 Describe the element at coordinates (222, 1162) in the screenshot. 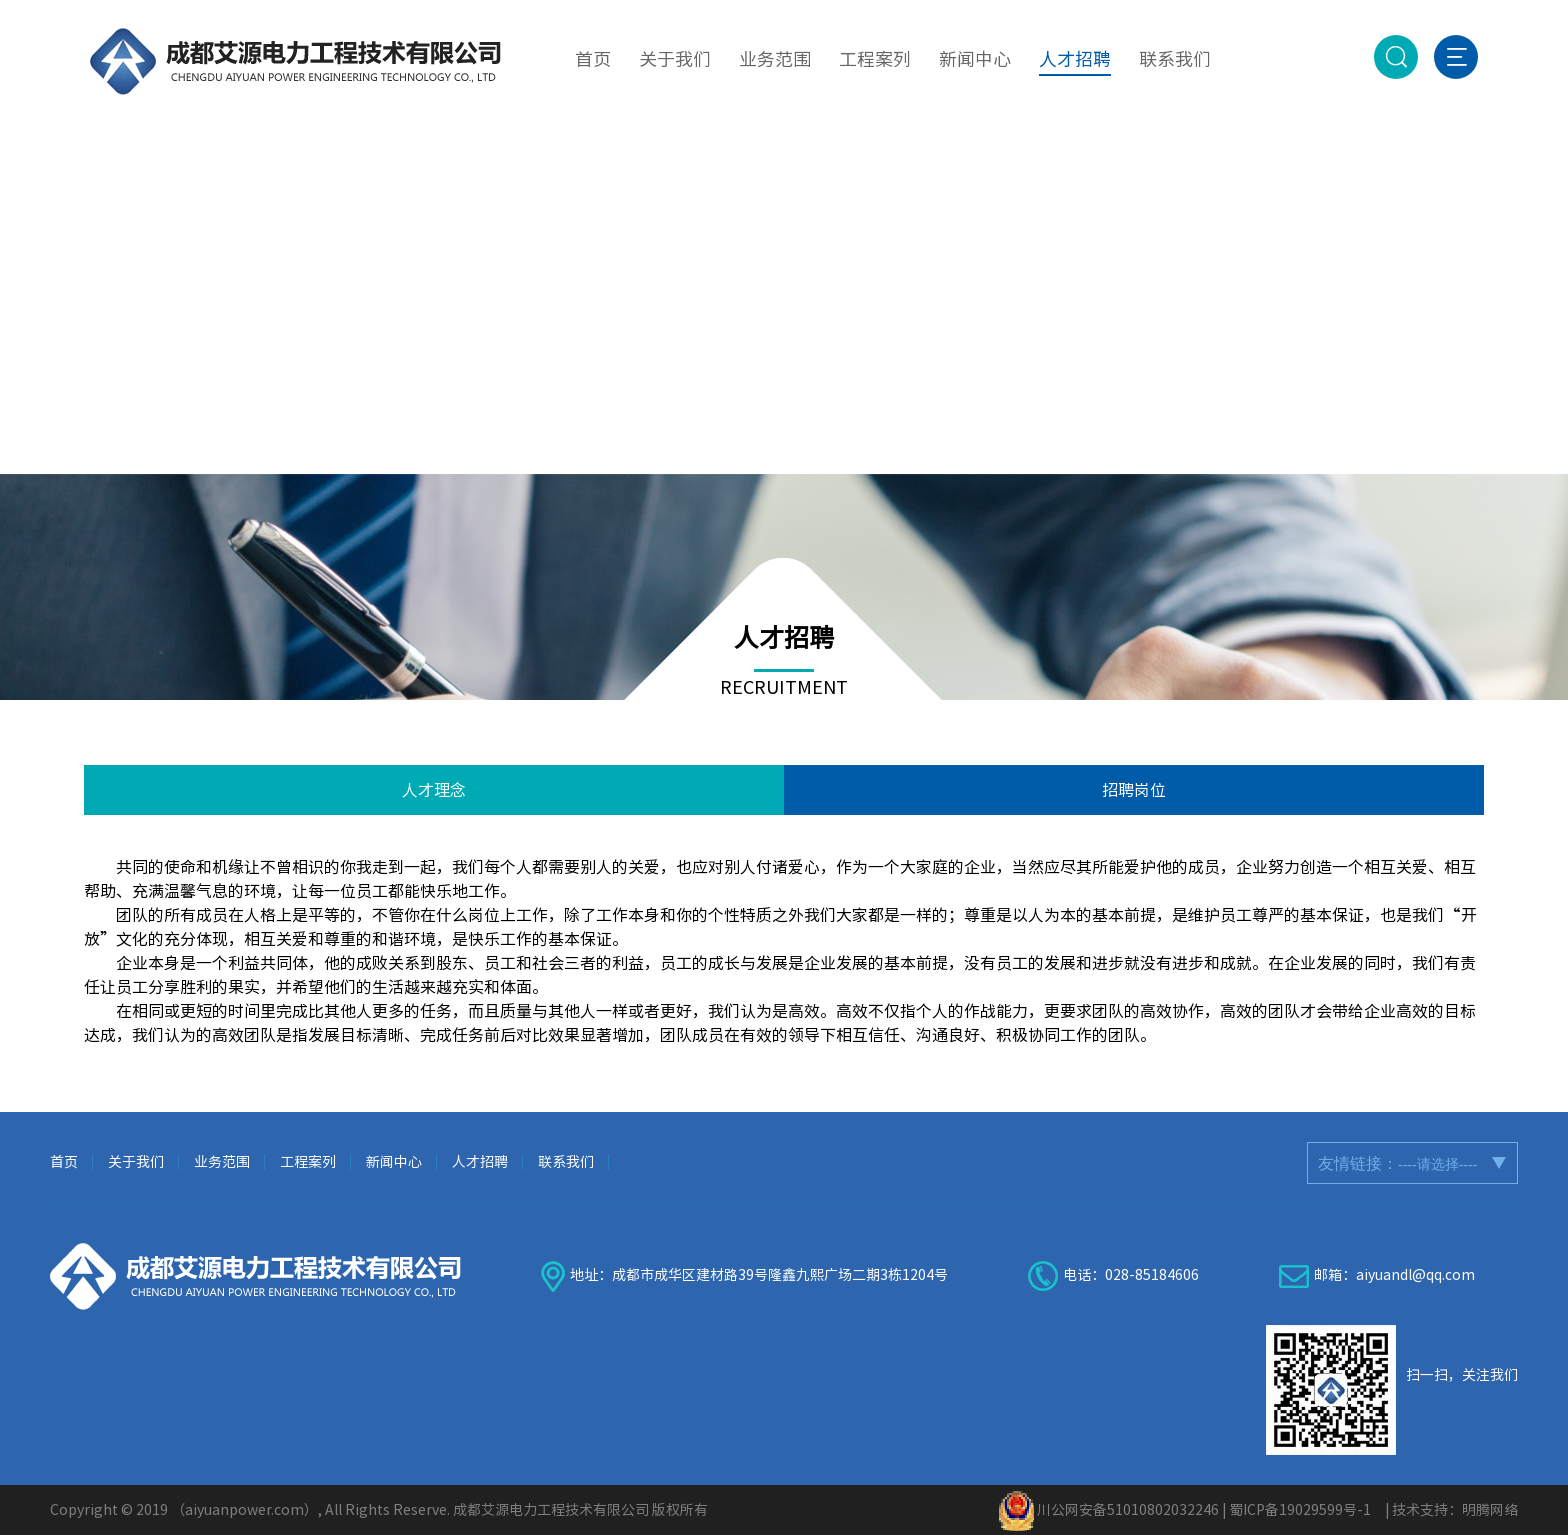

I see `业务范围` at that location.